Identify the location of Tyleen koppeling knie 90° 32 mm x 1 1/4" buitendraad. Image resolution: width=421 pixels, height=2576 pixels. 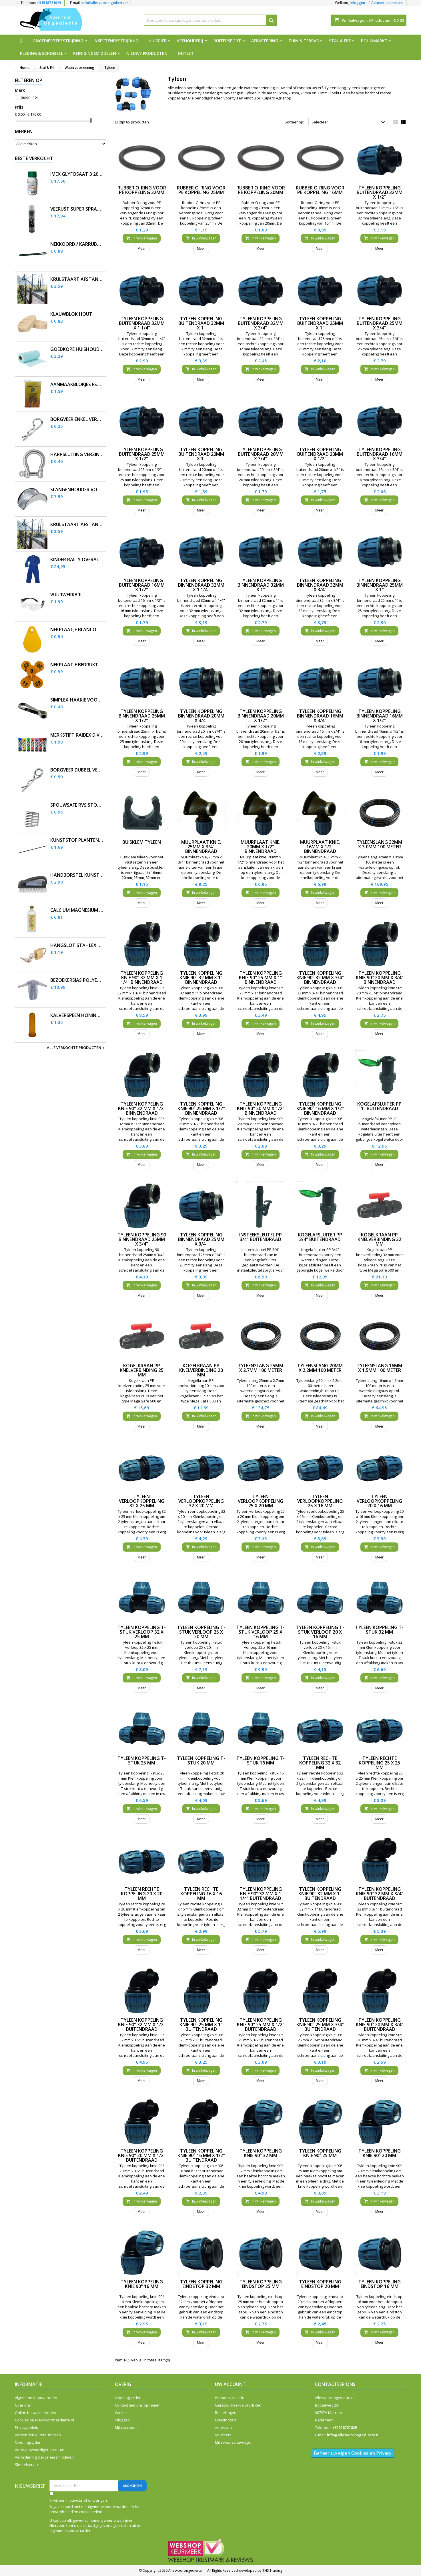
(261, 1893).